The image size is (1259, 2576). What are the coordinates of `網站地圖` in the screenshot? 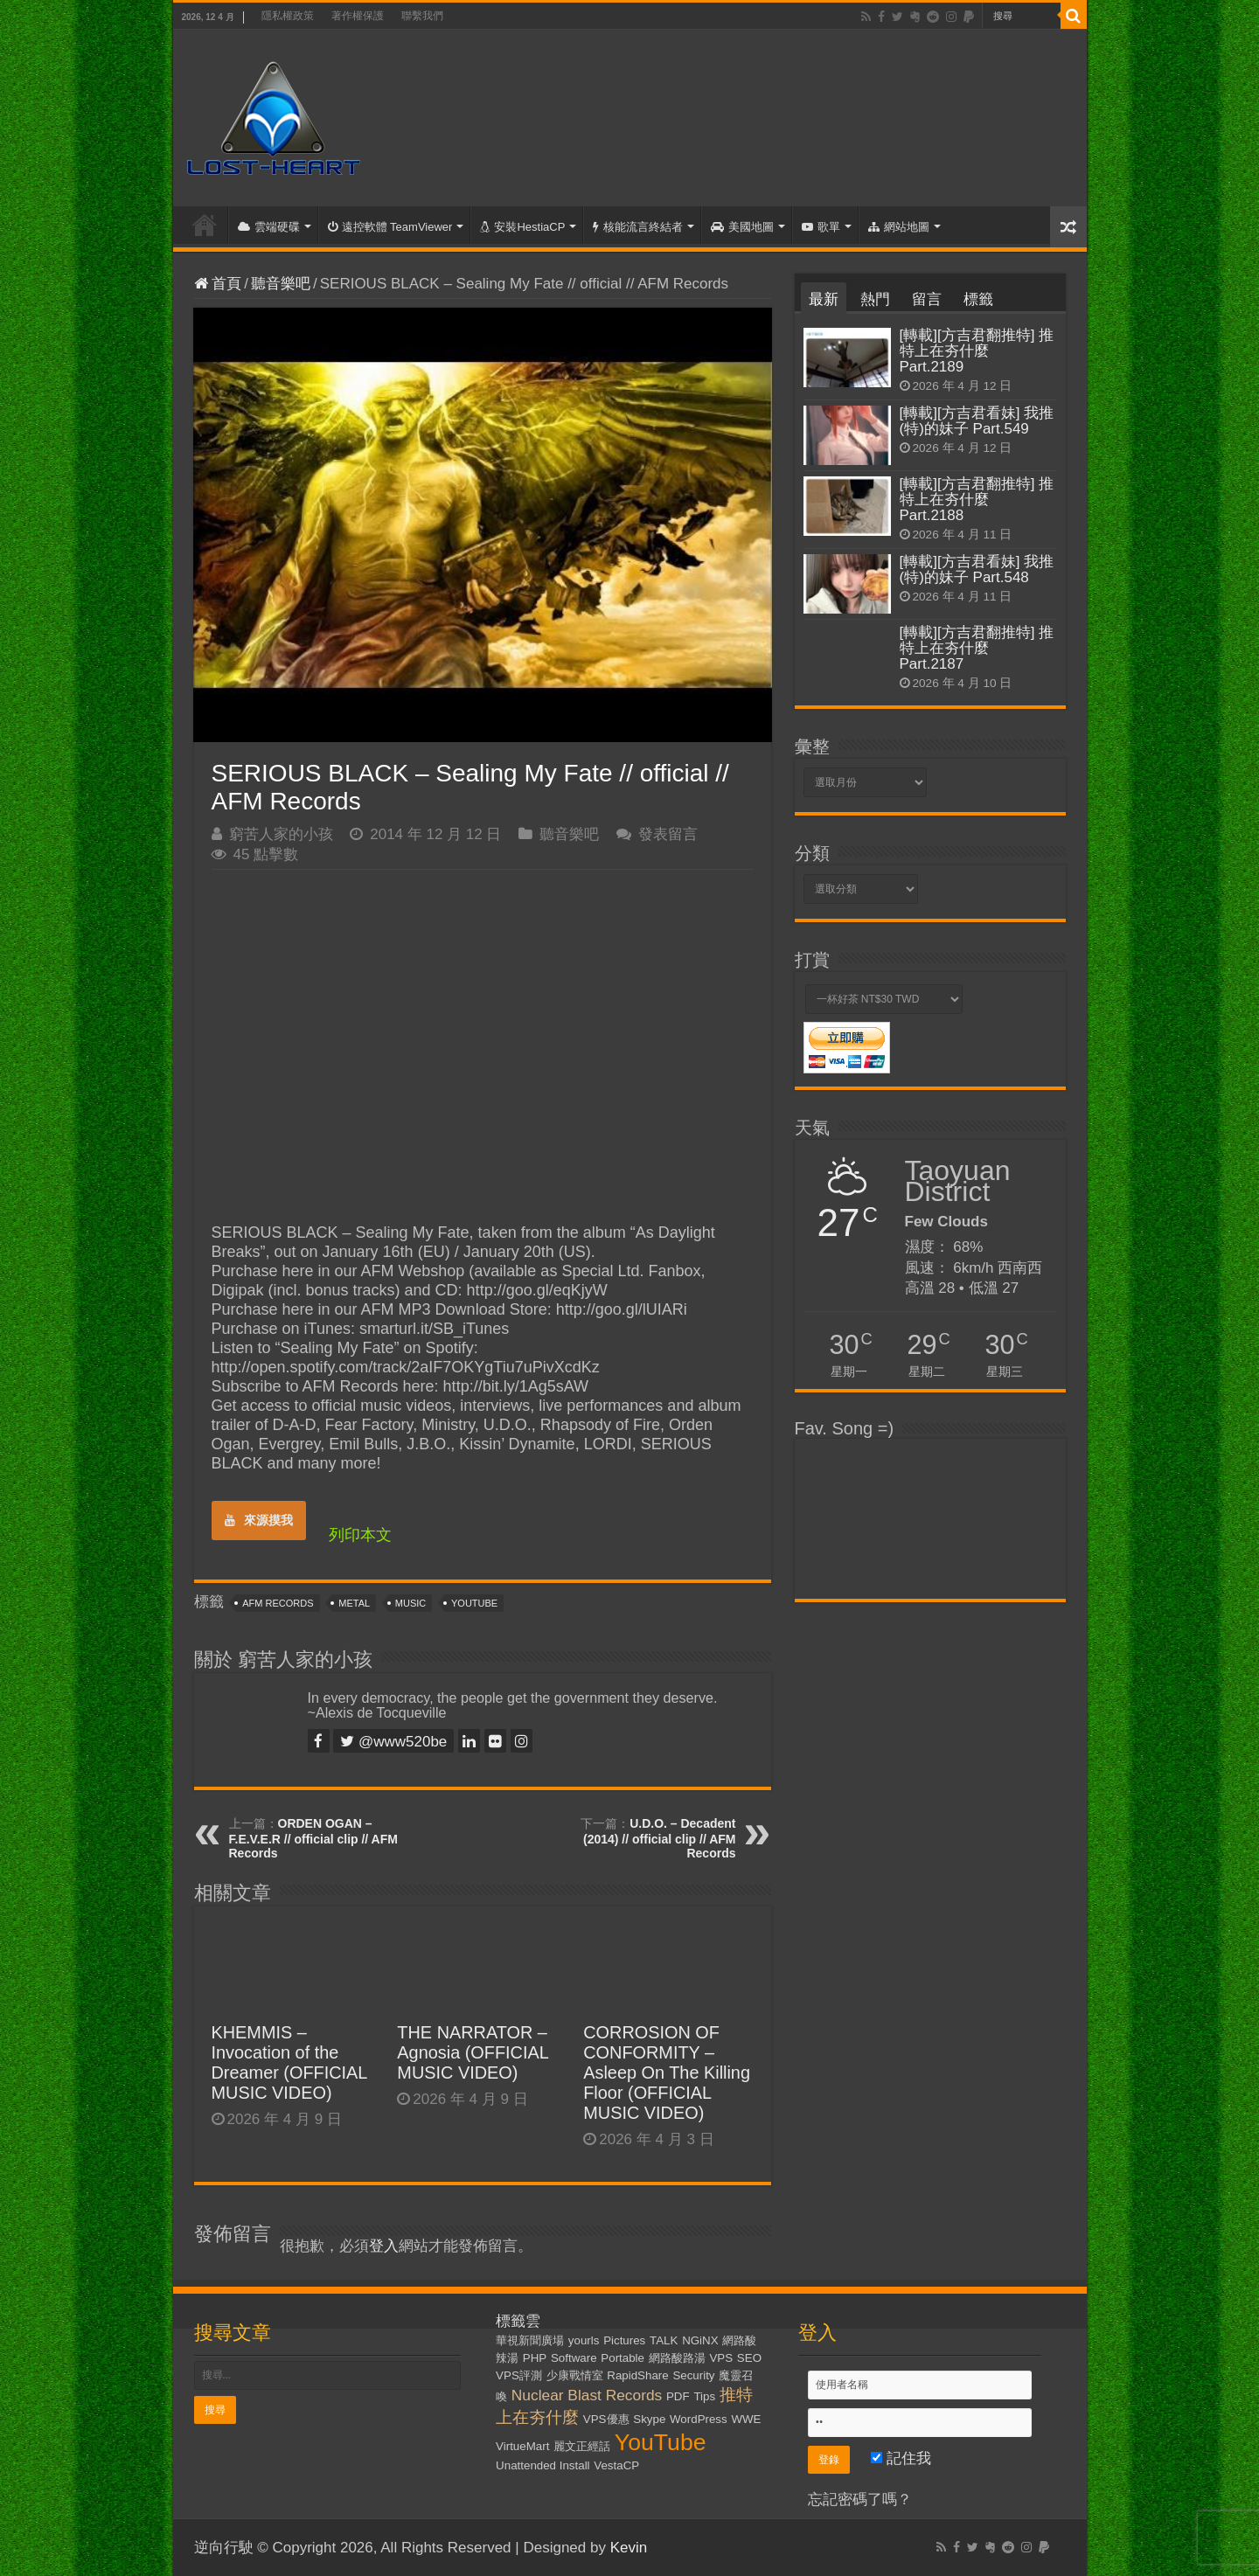 It's located at (898, 226).